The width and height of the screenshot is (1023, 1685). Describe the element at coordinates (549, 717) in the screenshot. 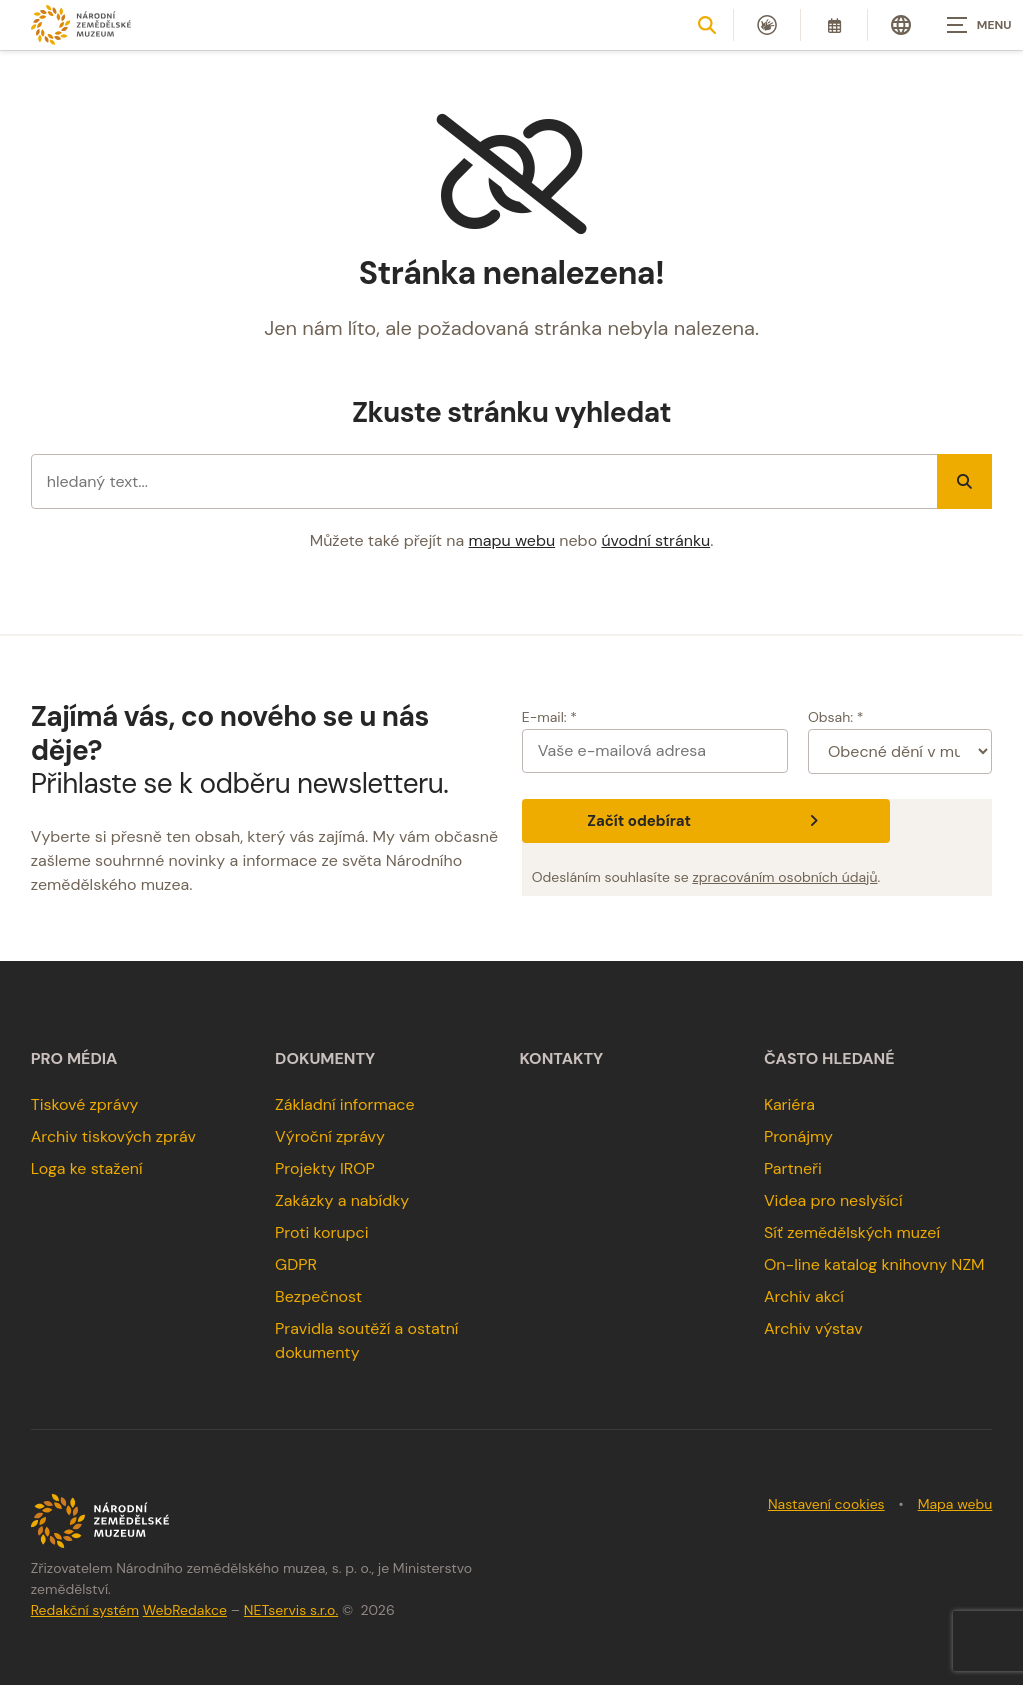

I see `E-mail: *` at that location.